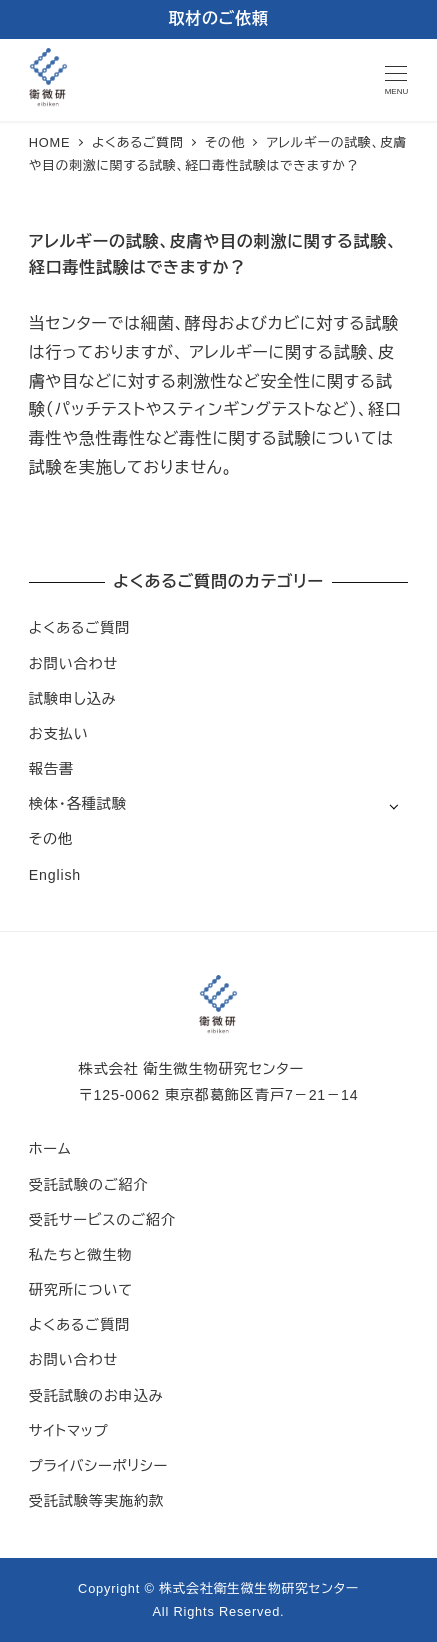 This screenshot has height=1642, width=437. What do you see at coordinates (81, 1290) in the screenshot?
I see `研究所について` at bounding box center [81, 1290].